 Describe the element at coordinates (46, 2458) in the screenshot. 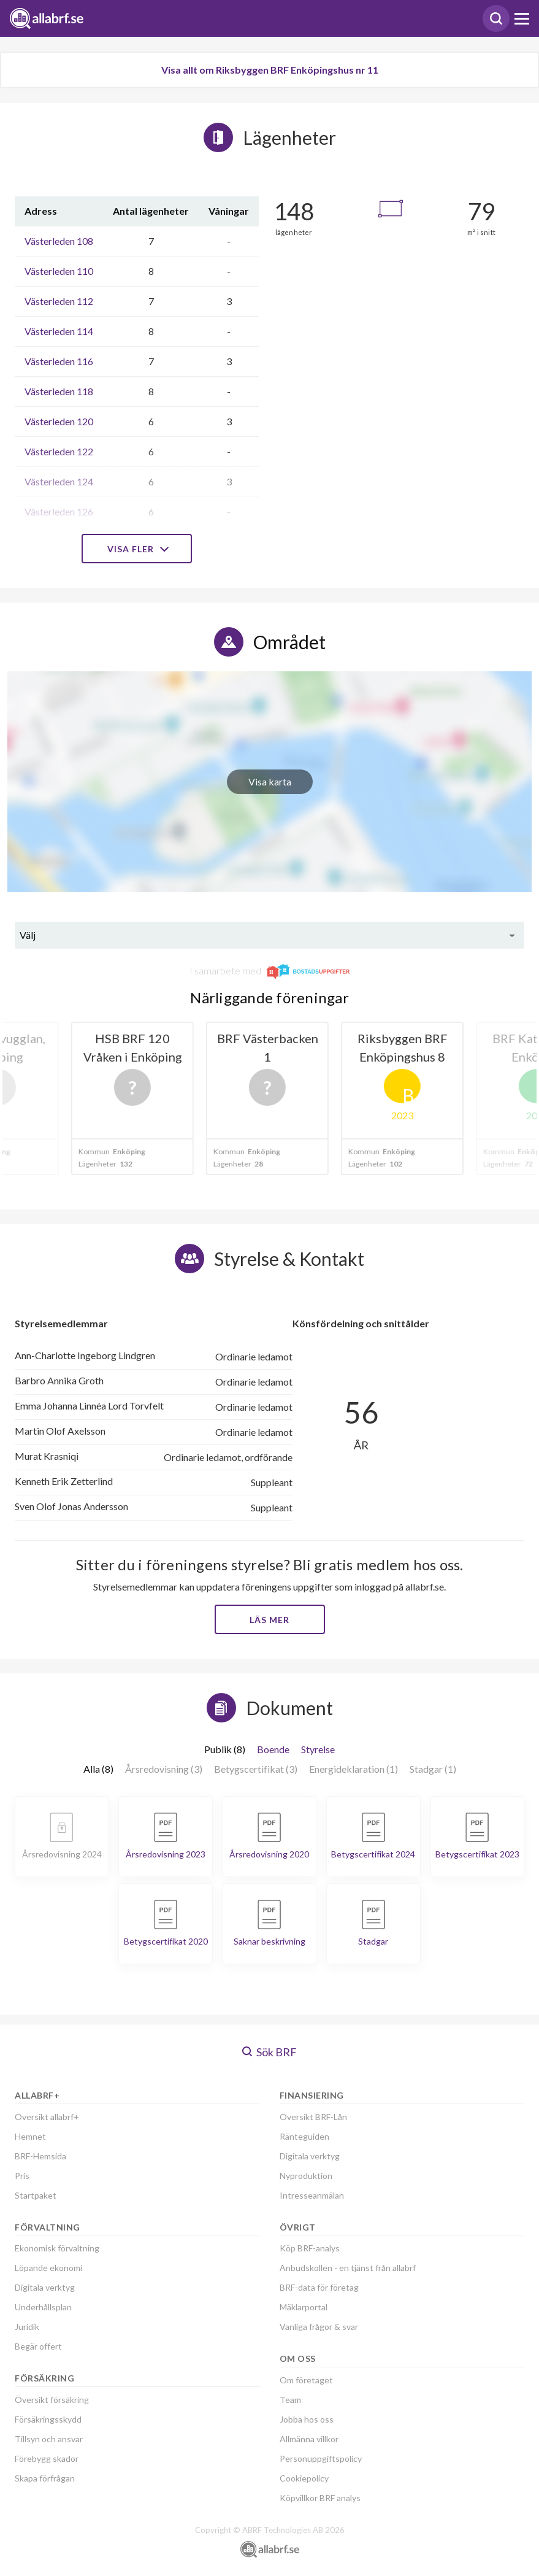

I see `Förebygg skador` at that location.